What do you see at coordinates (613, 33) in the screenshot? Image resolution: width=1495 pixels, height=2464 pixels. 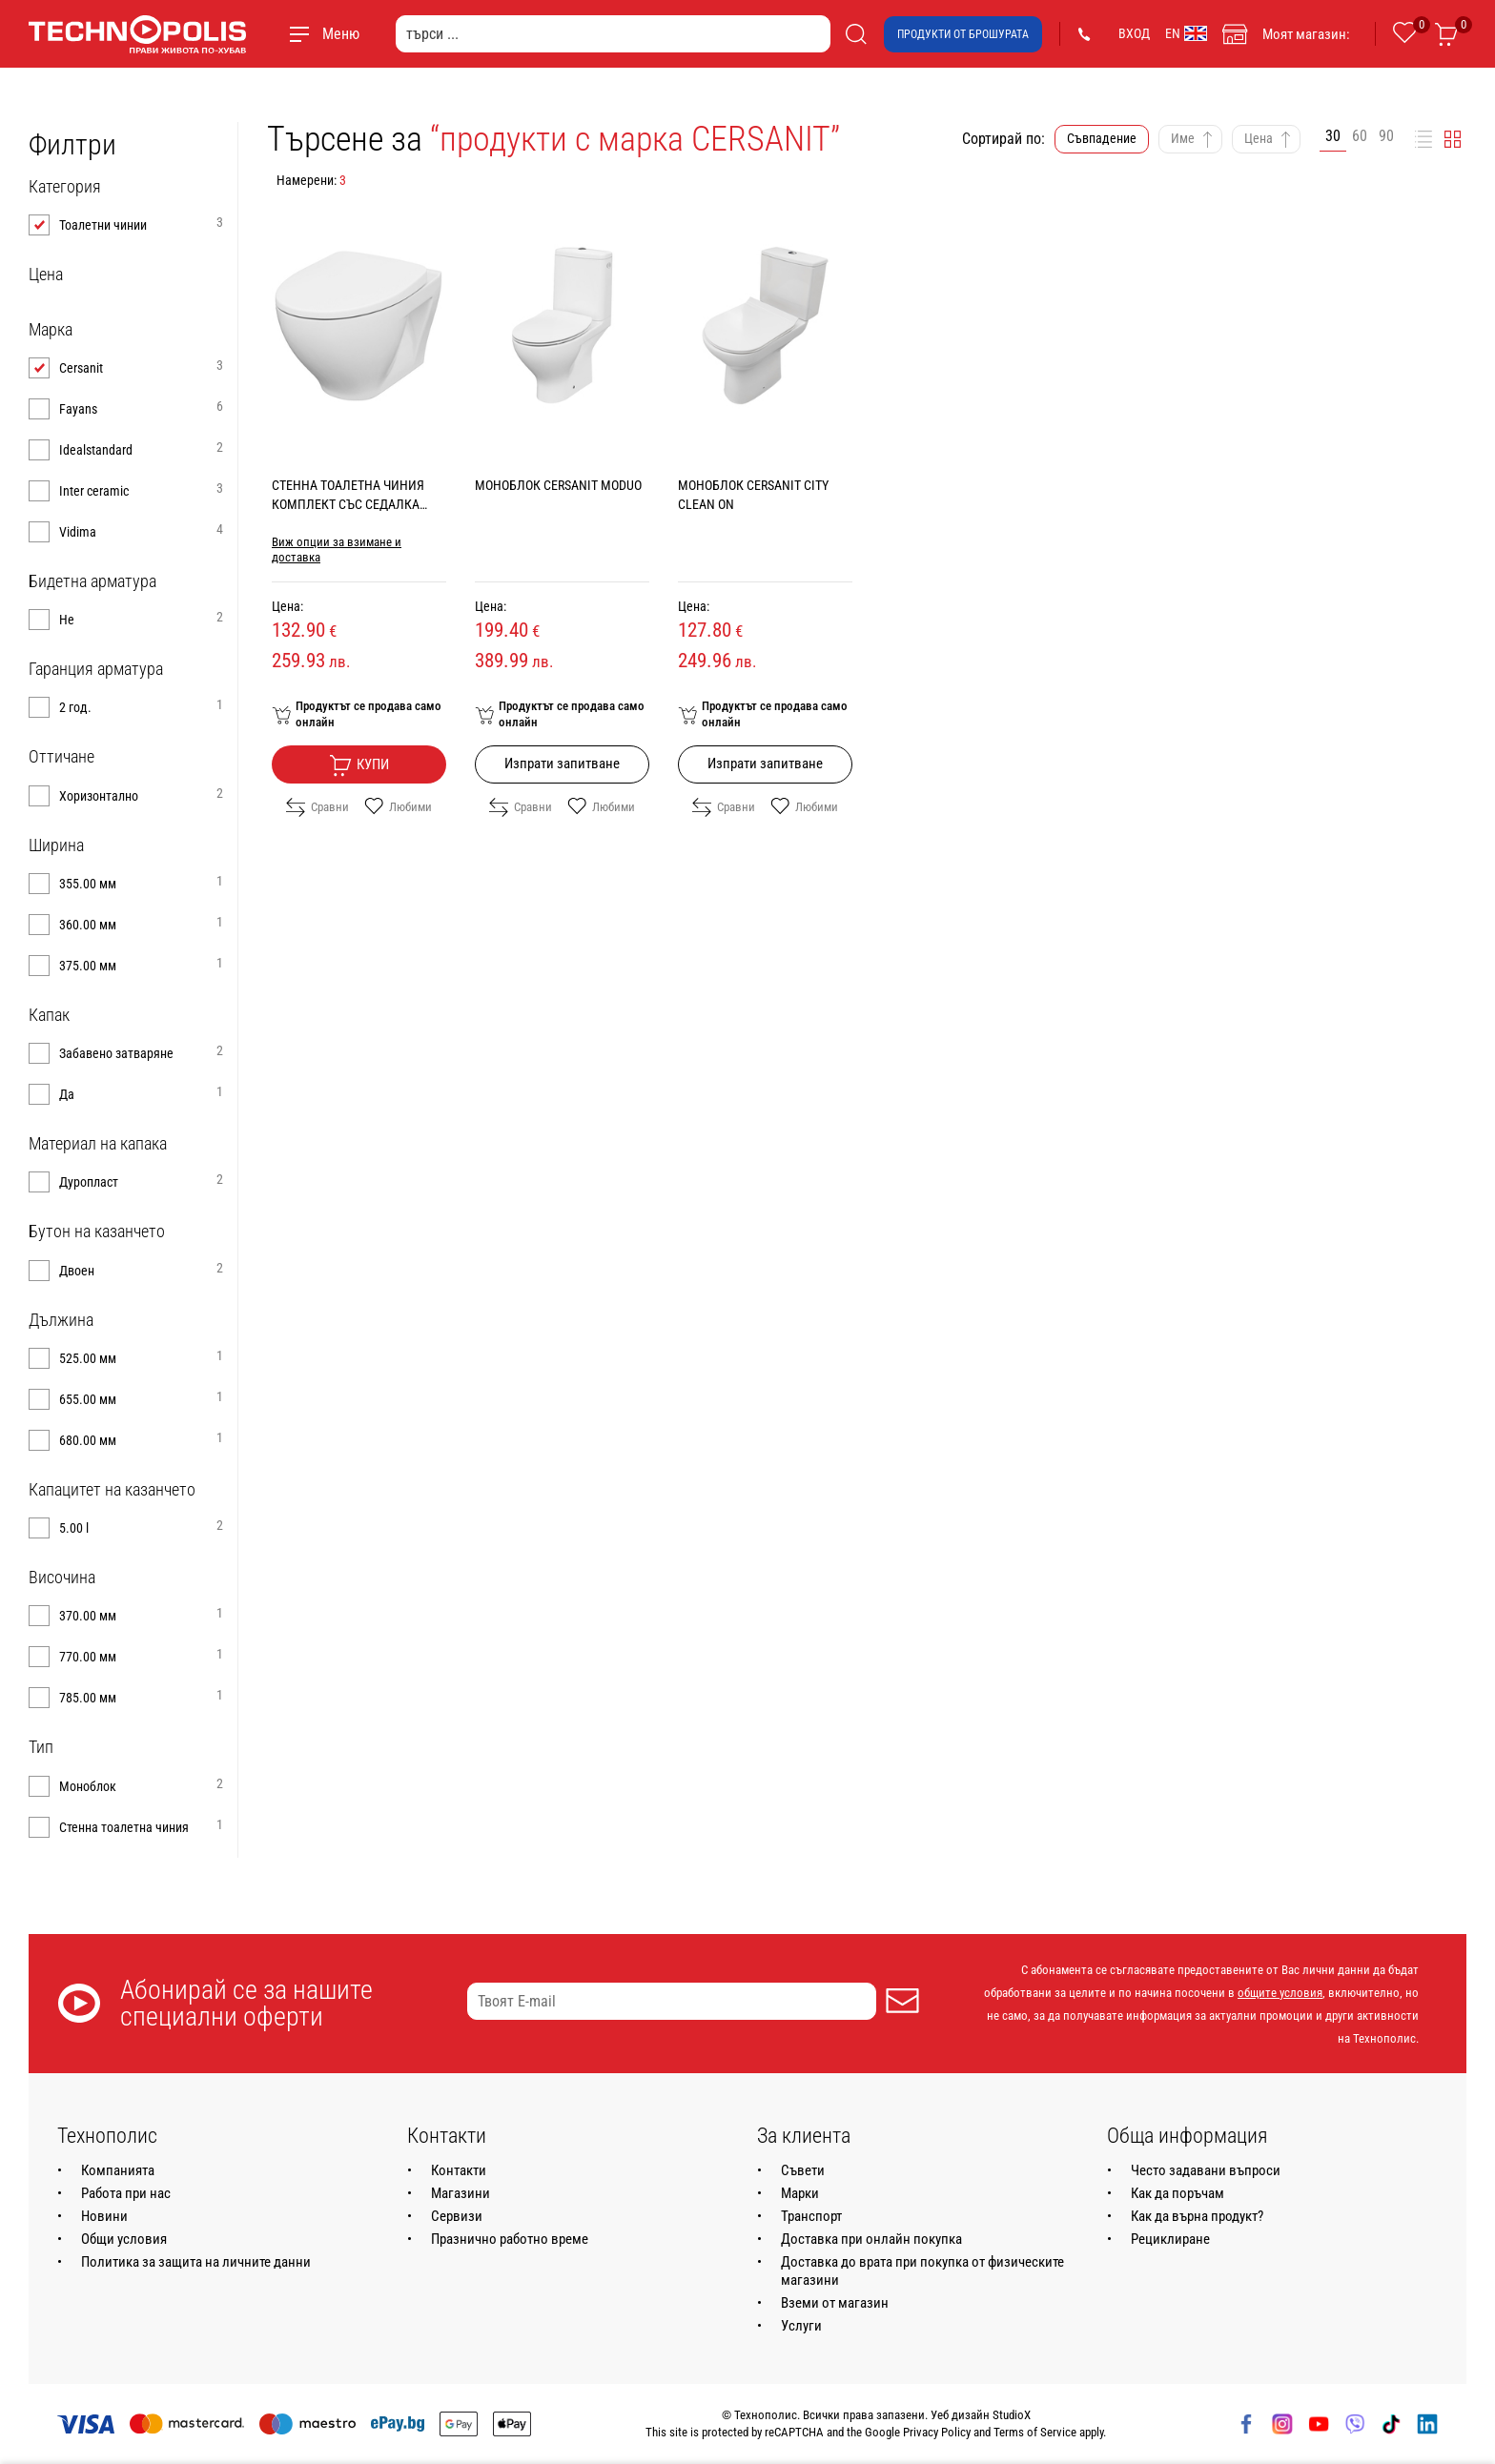 I see `[търси ...]` at bounding box center [613, 33].